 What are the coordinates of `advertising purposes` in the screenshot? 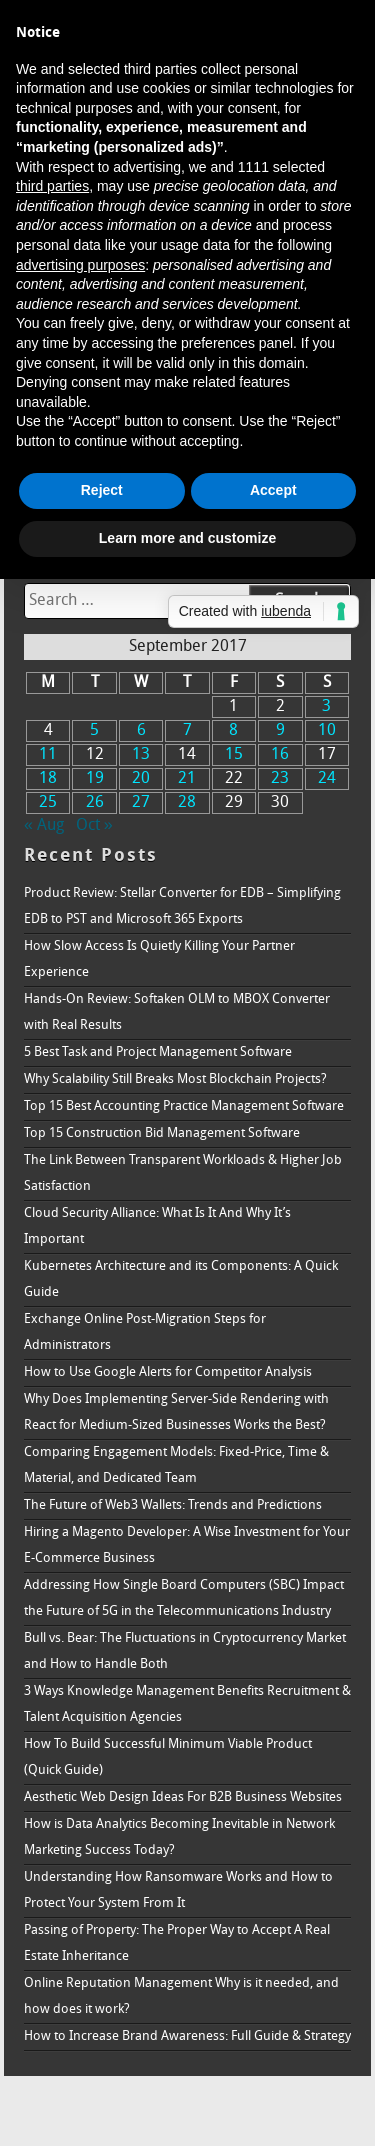 It's located at (80, 265).